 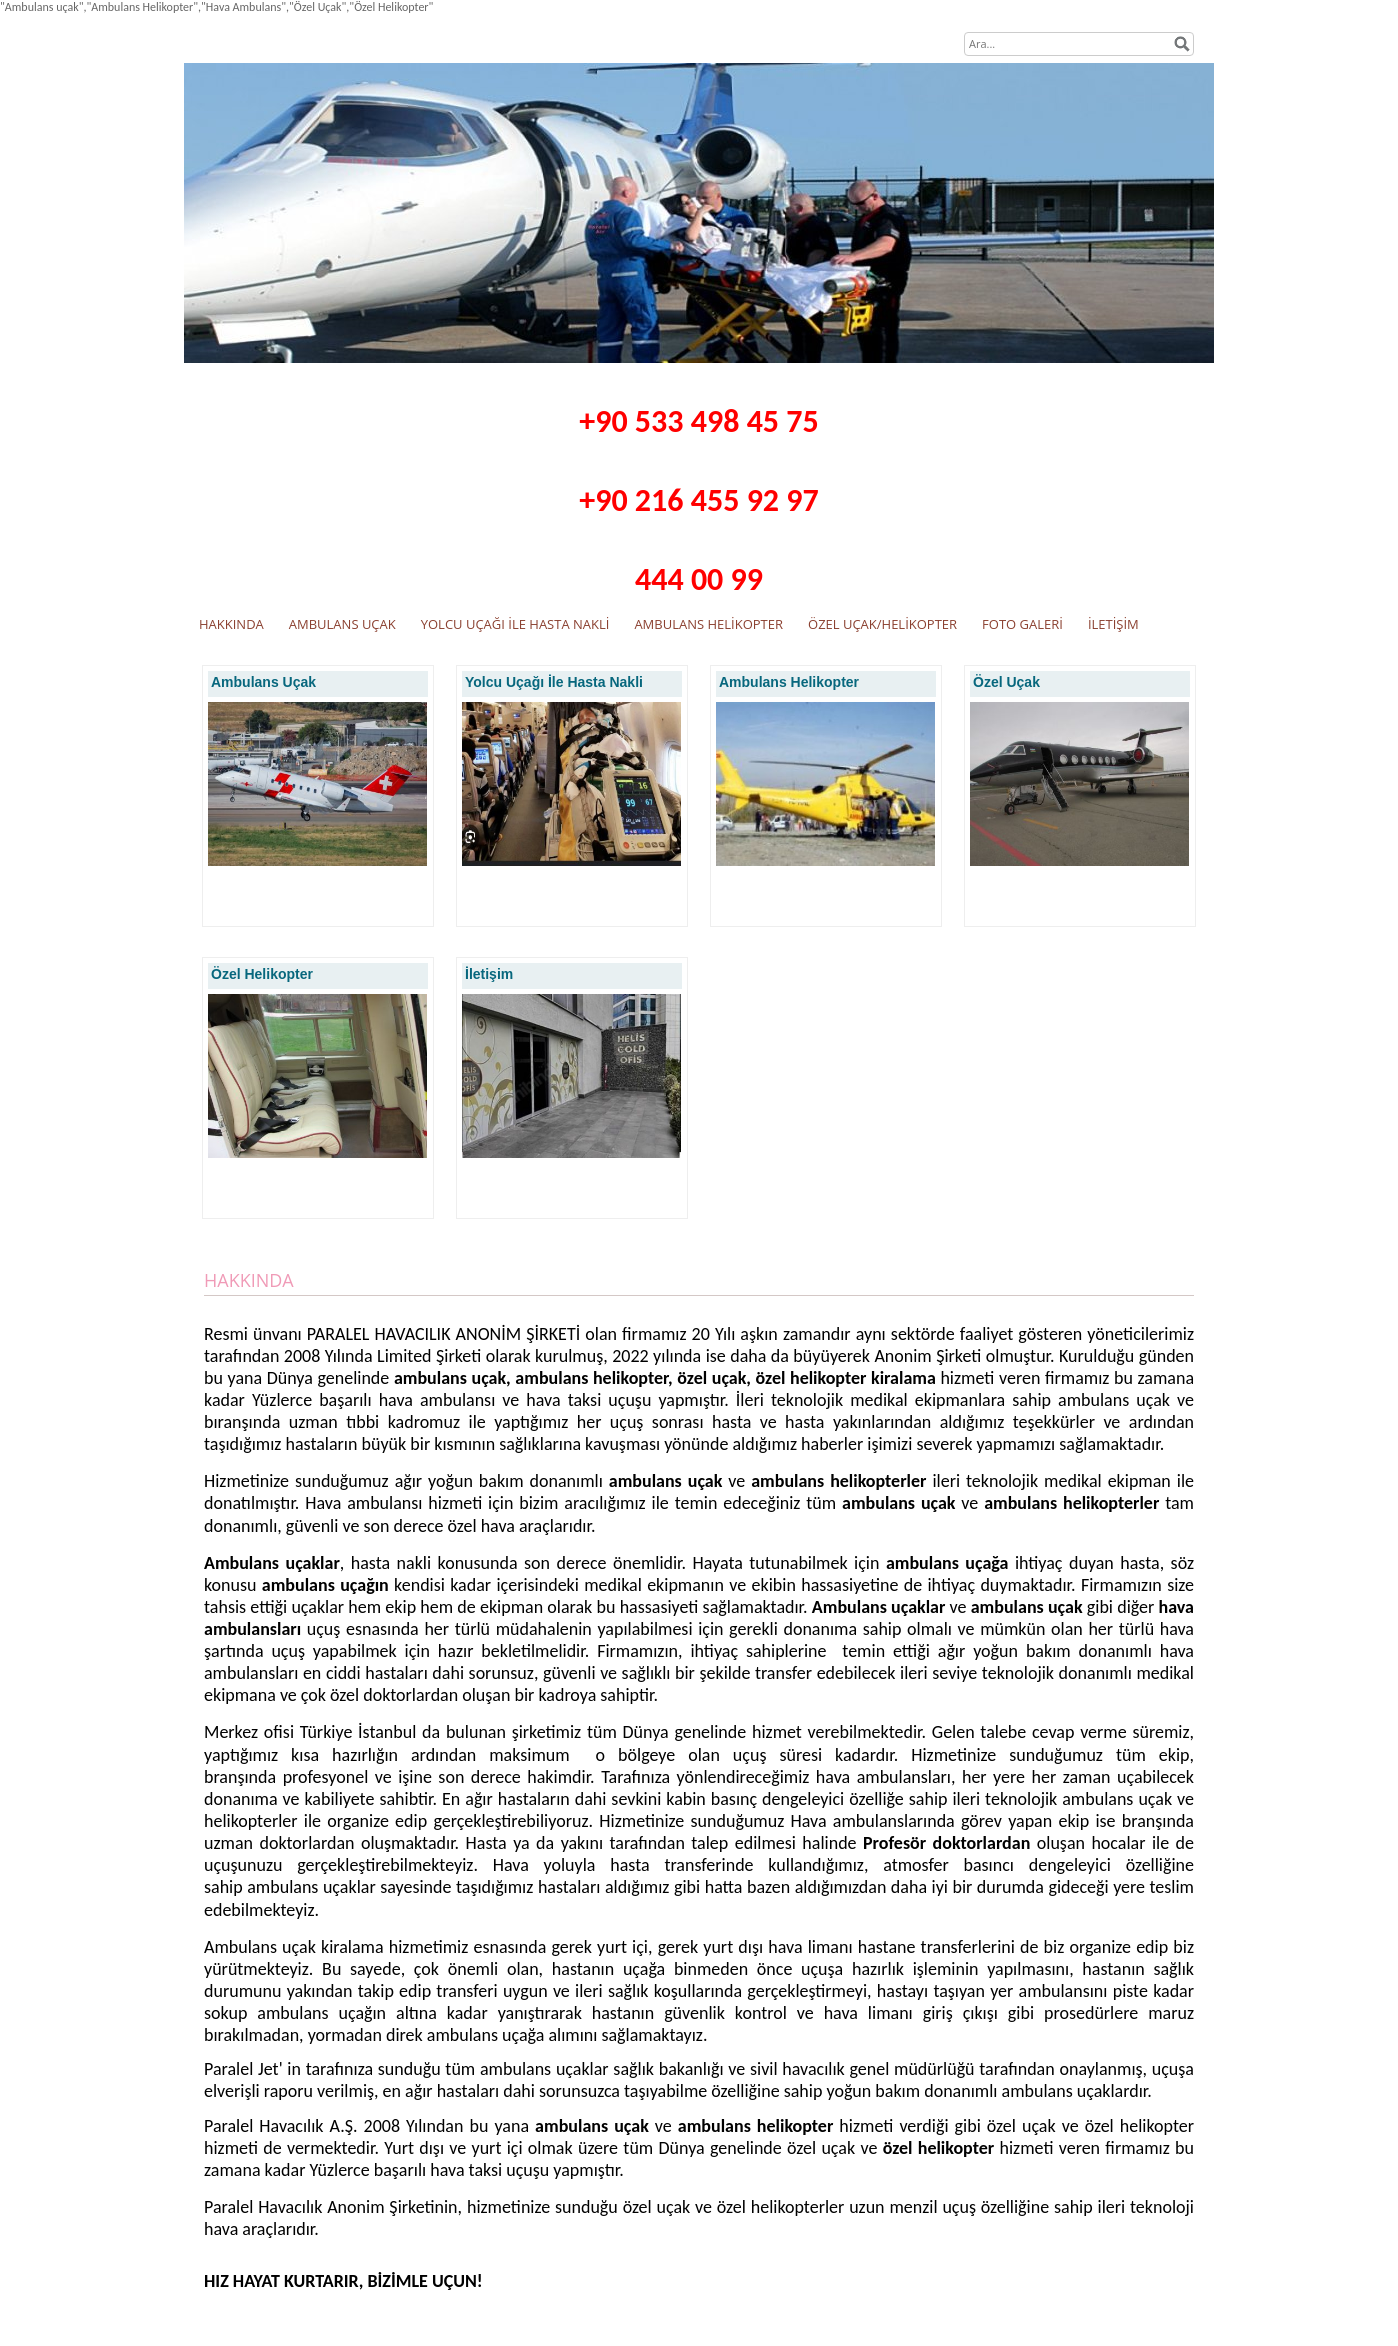 I want to click on ÖZEL UÇAK/HELİKOPTER, so click(x=882, y=624).